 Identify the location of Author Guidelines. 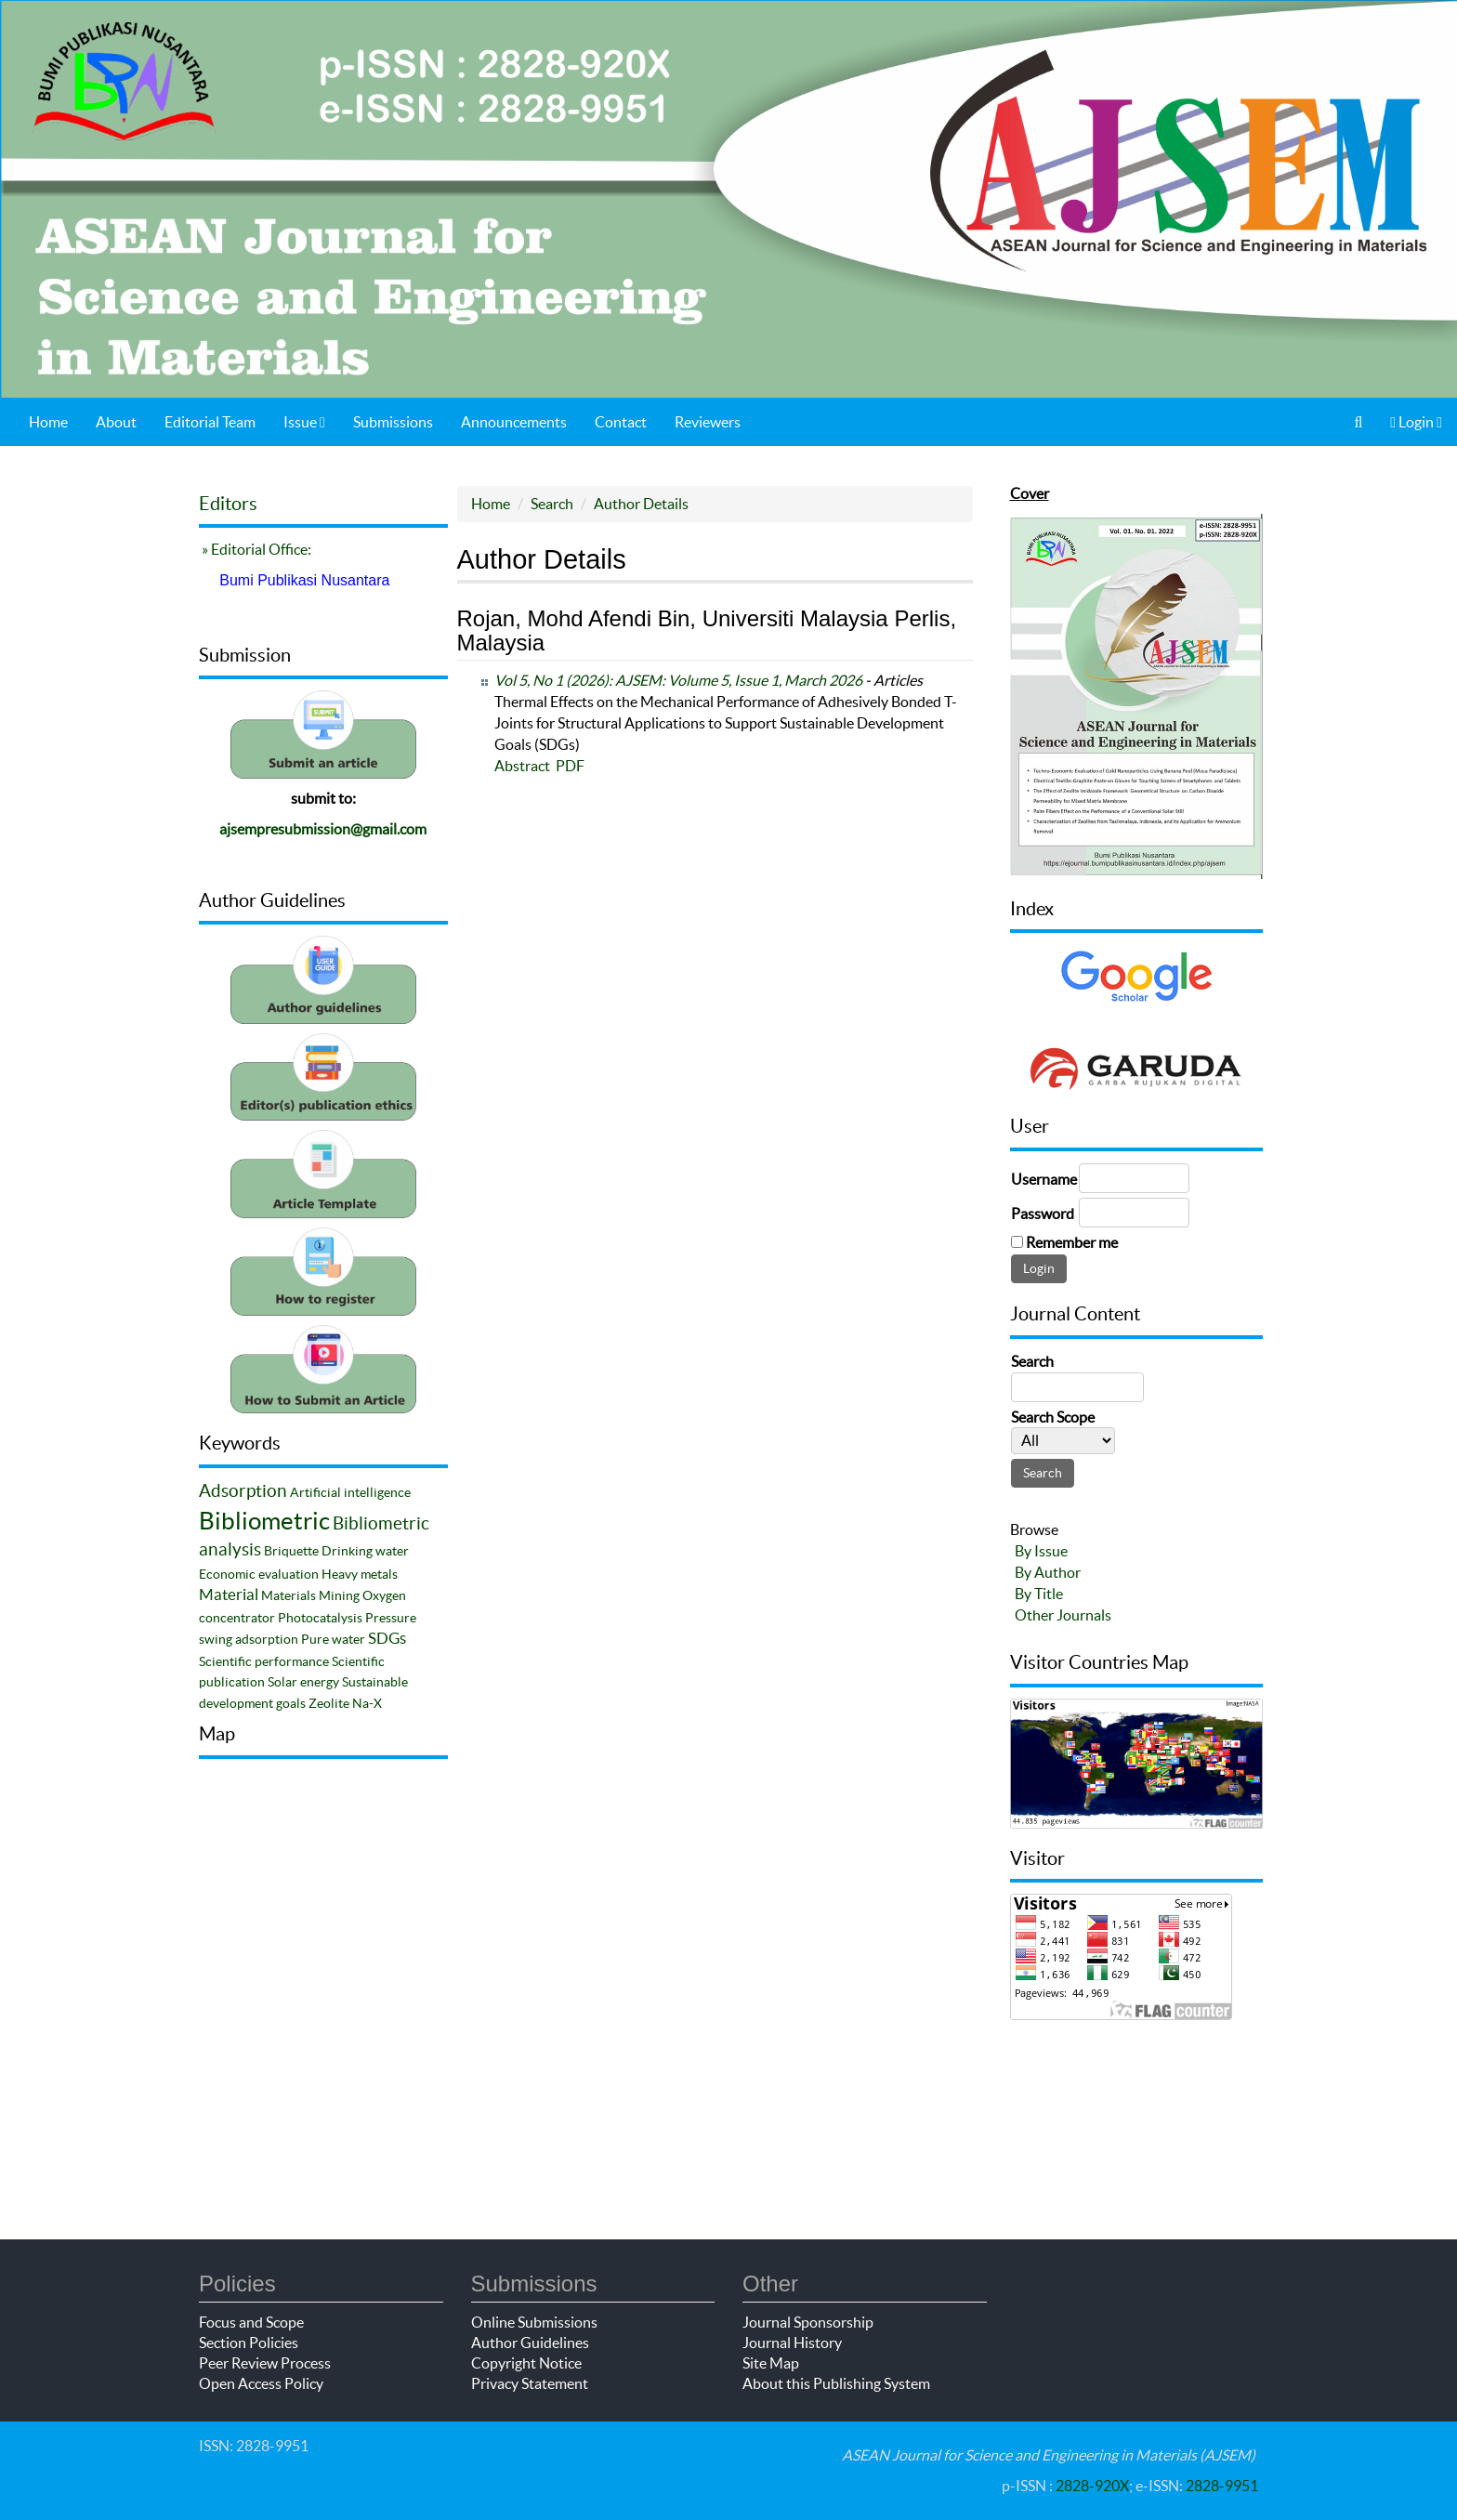
(530, 2342).